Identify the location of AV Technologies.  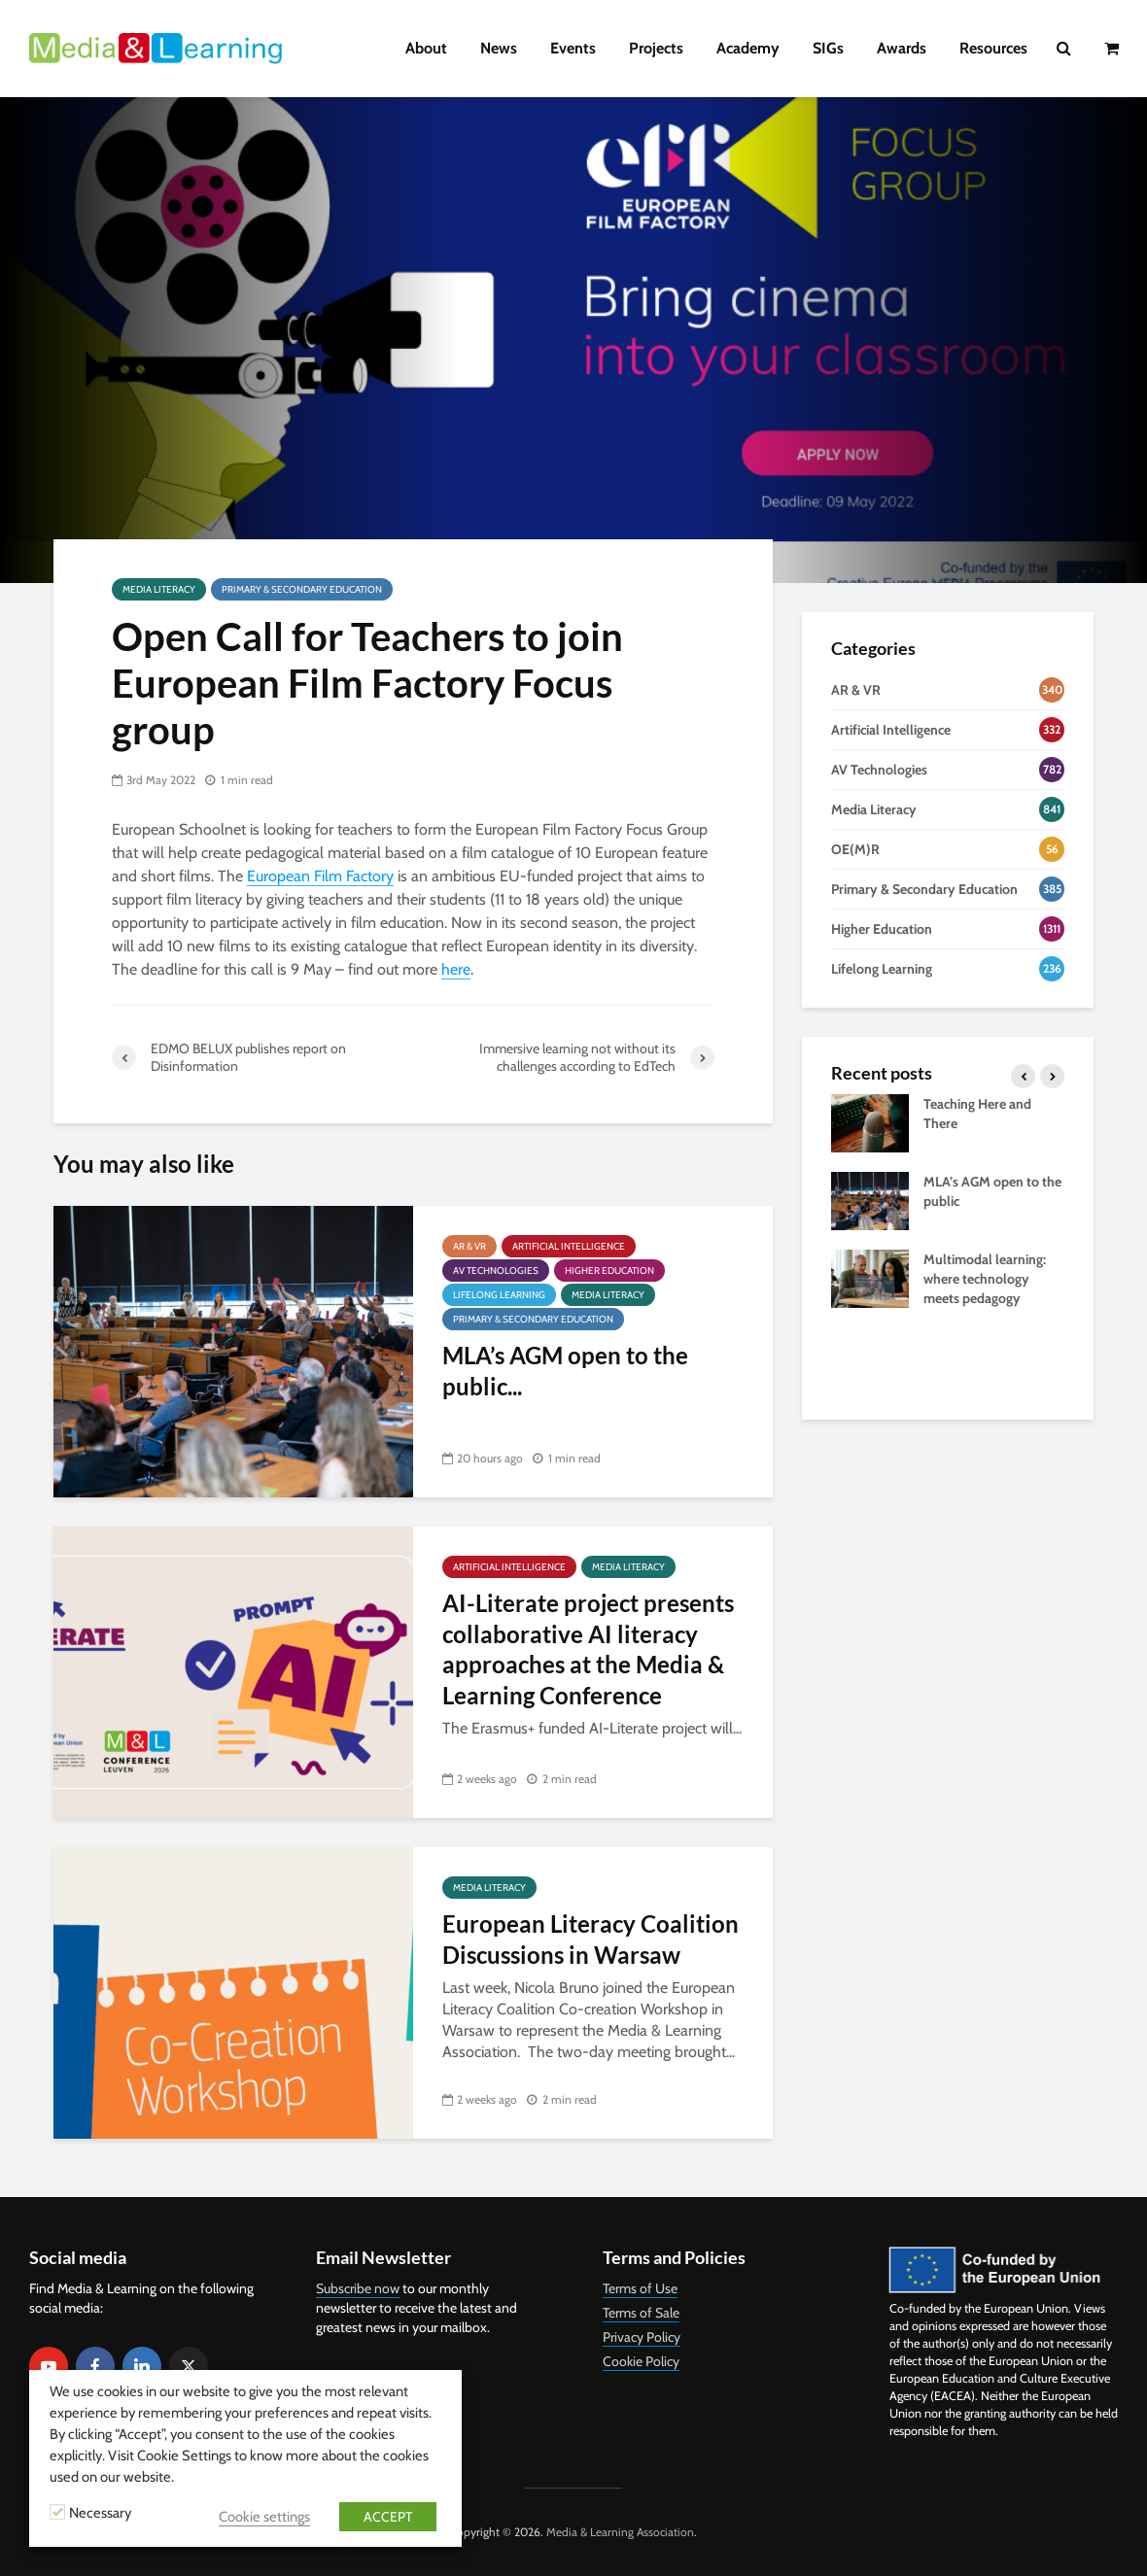
(496, 1270).